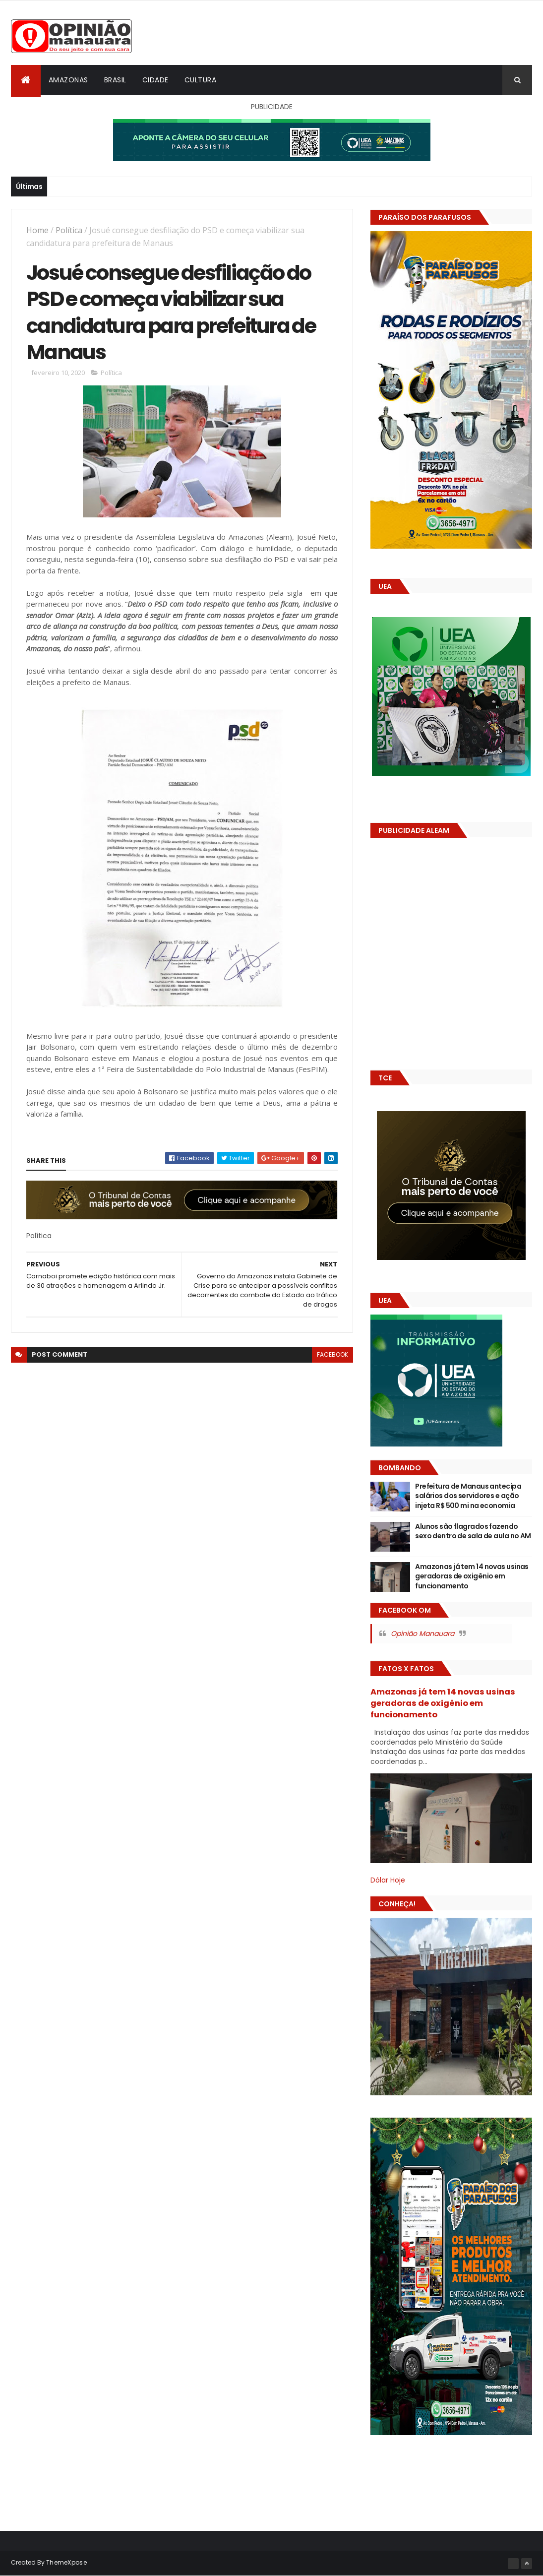 The height and width of the screenshot is (2576, 543). I want to click on Alunos são flagrados fazendo sexo dentro de sala de aula no AM, so click(473, 1531).